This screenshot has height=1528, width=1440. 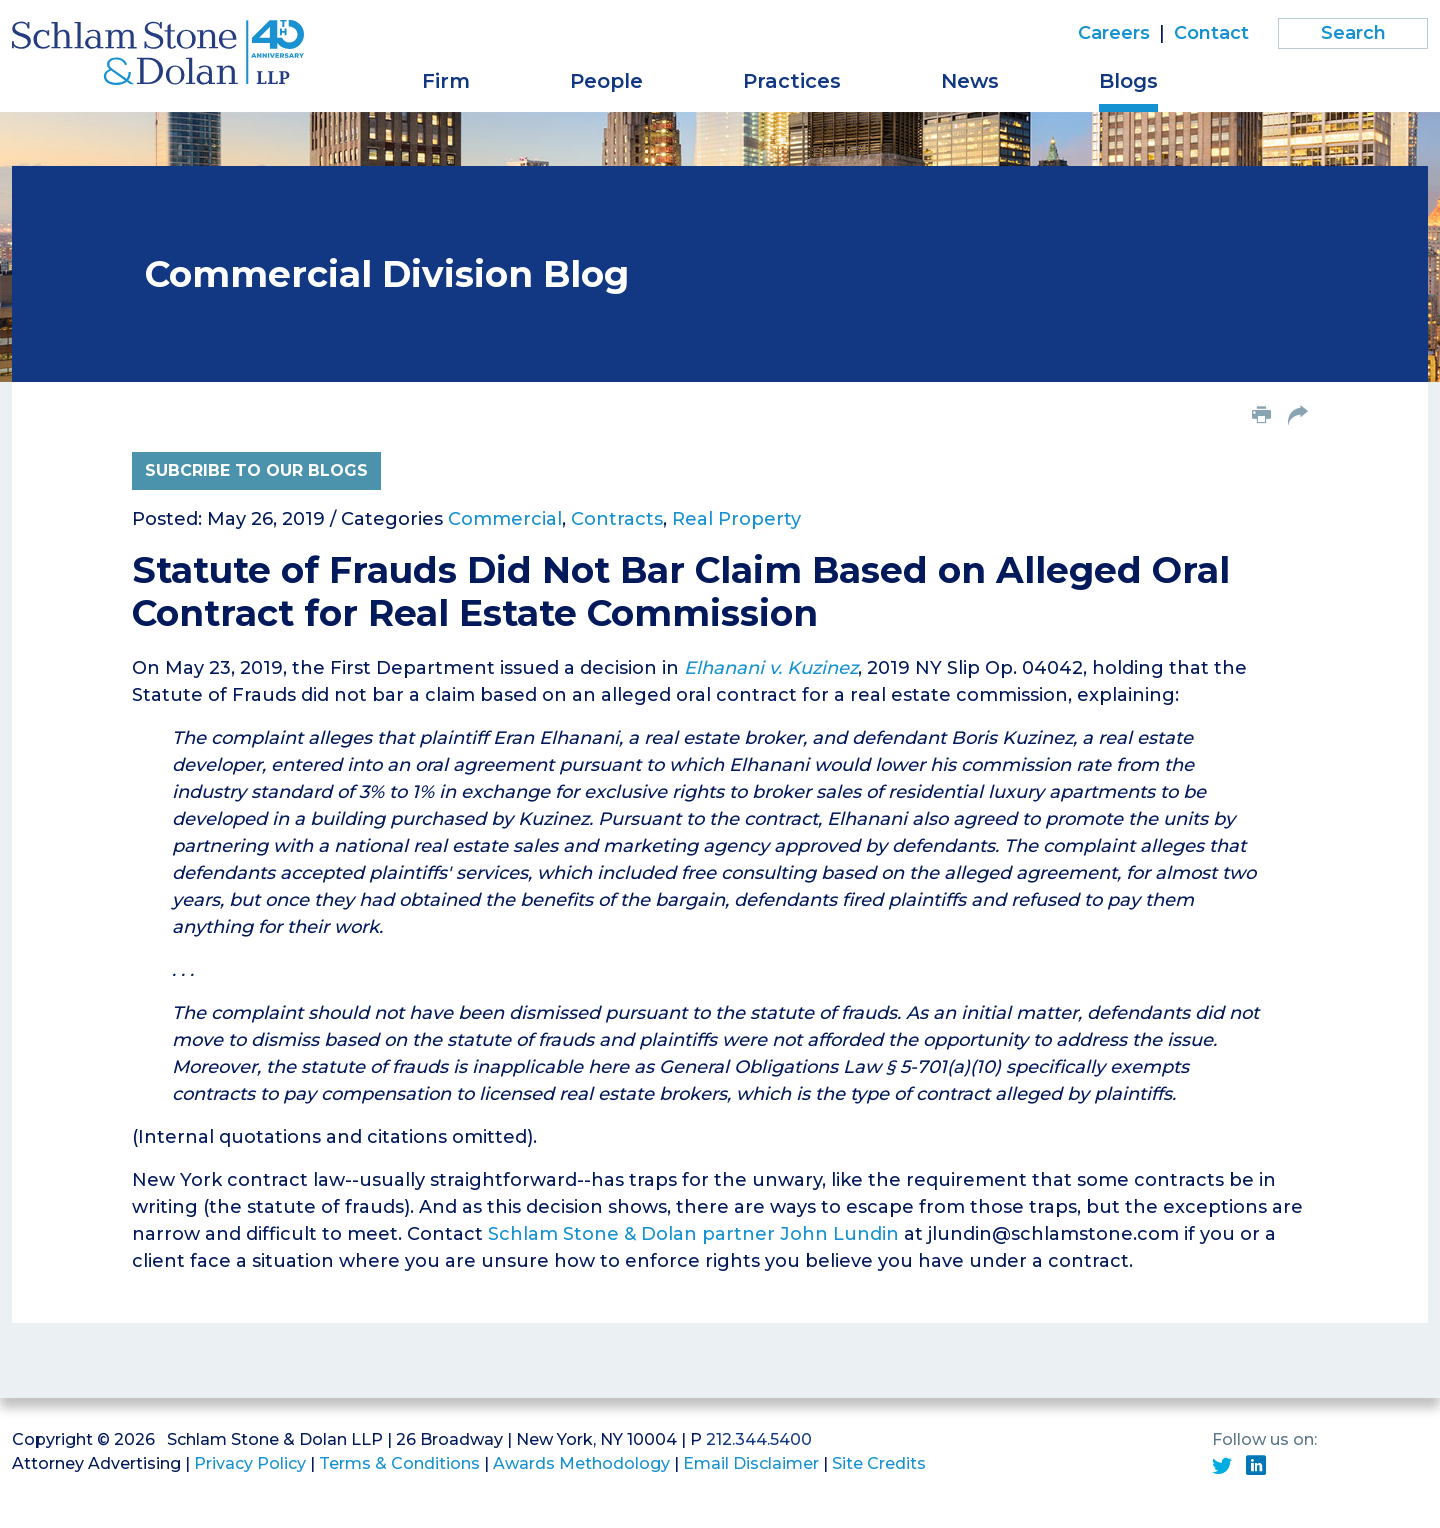 I want to click on Real Property, so click(x=736, y=519).